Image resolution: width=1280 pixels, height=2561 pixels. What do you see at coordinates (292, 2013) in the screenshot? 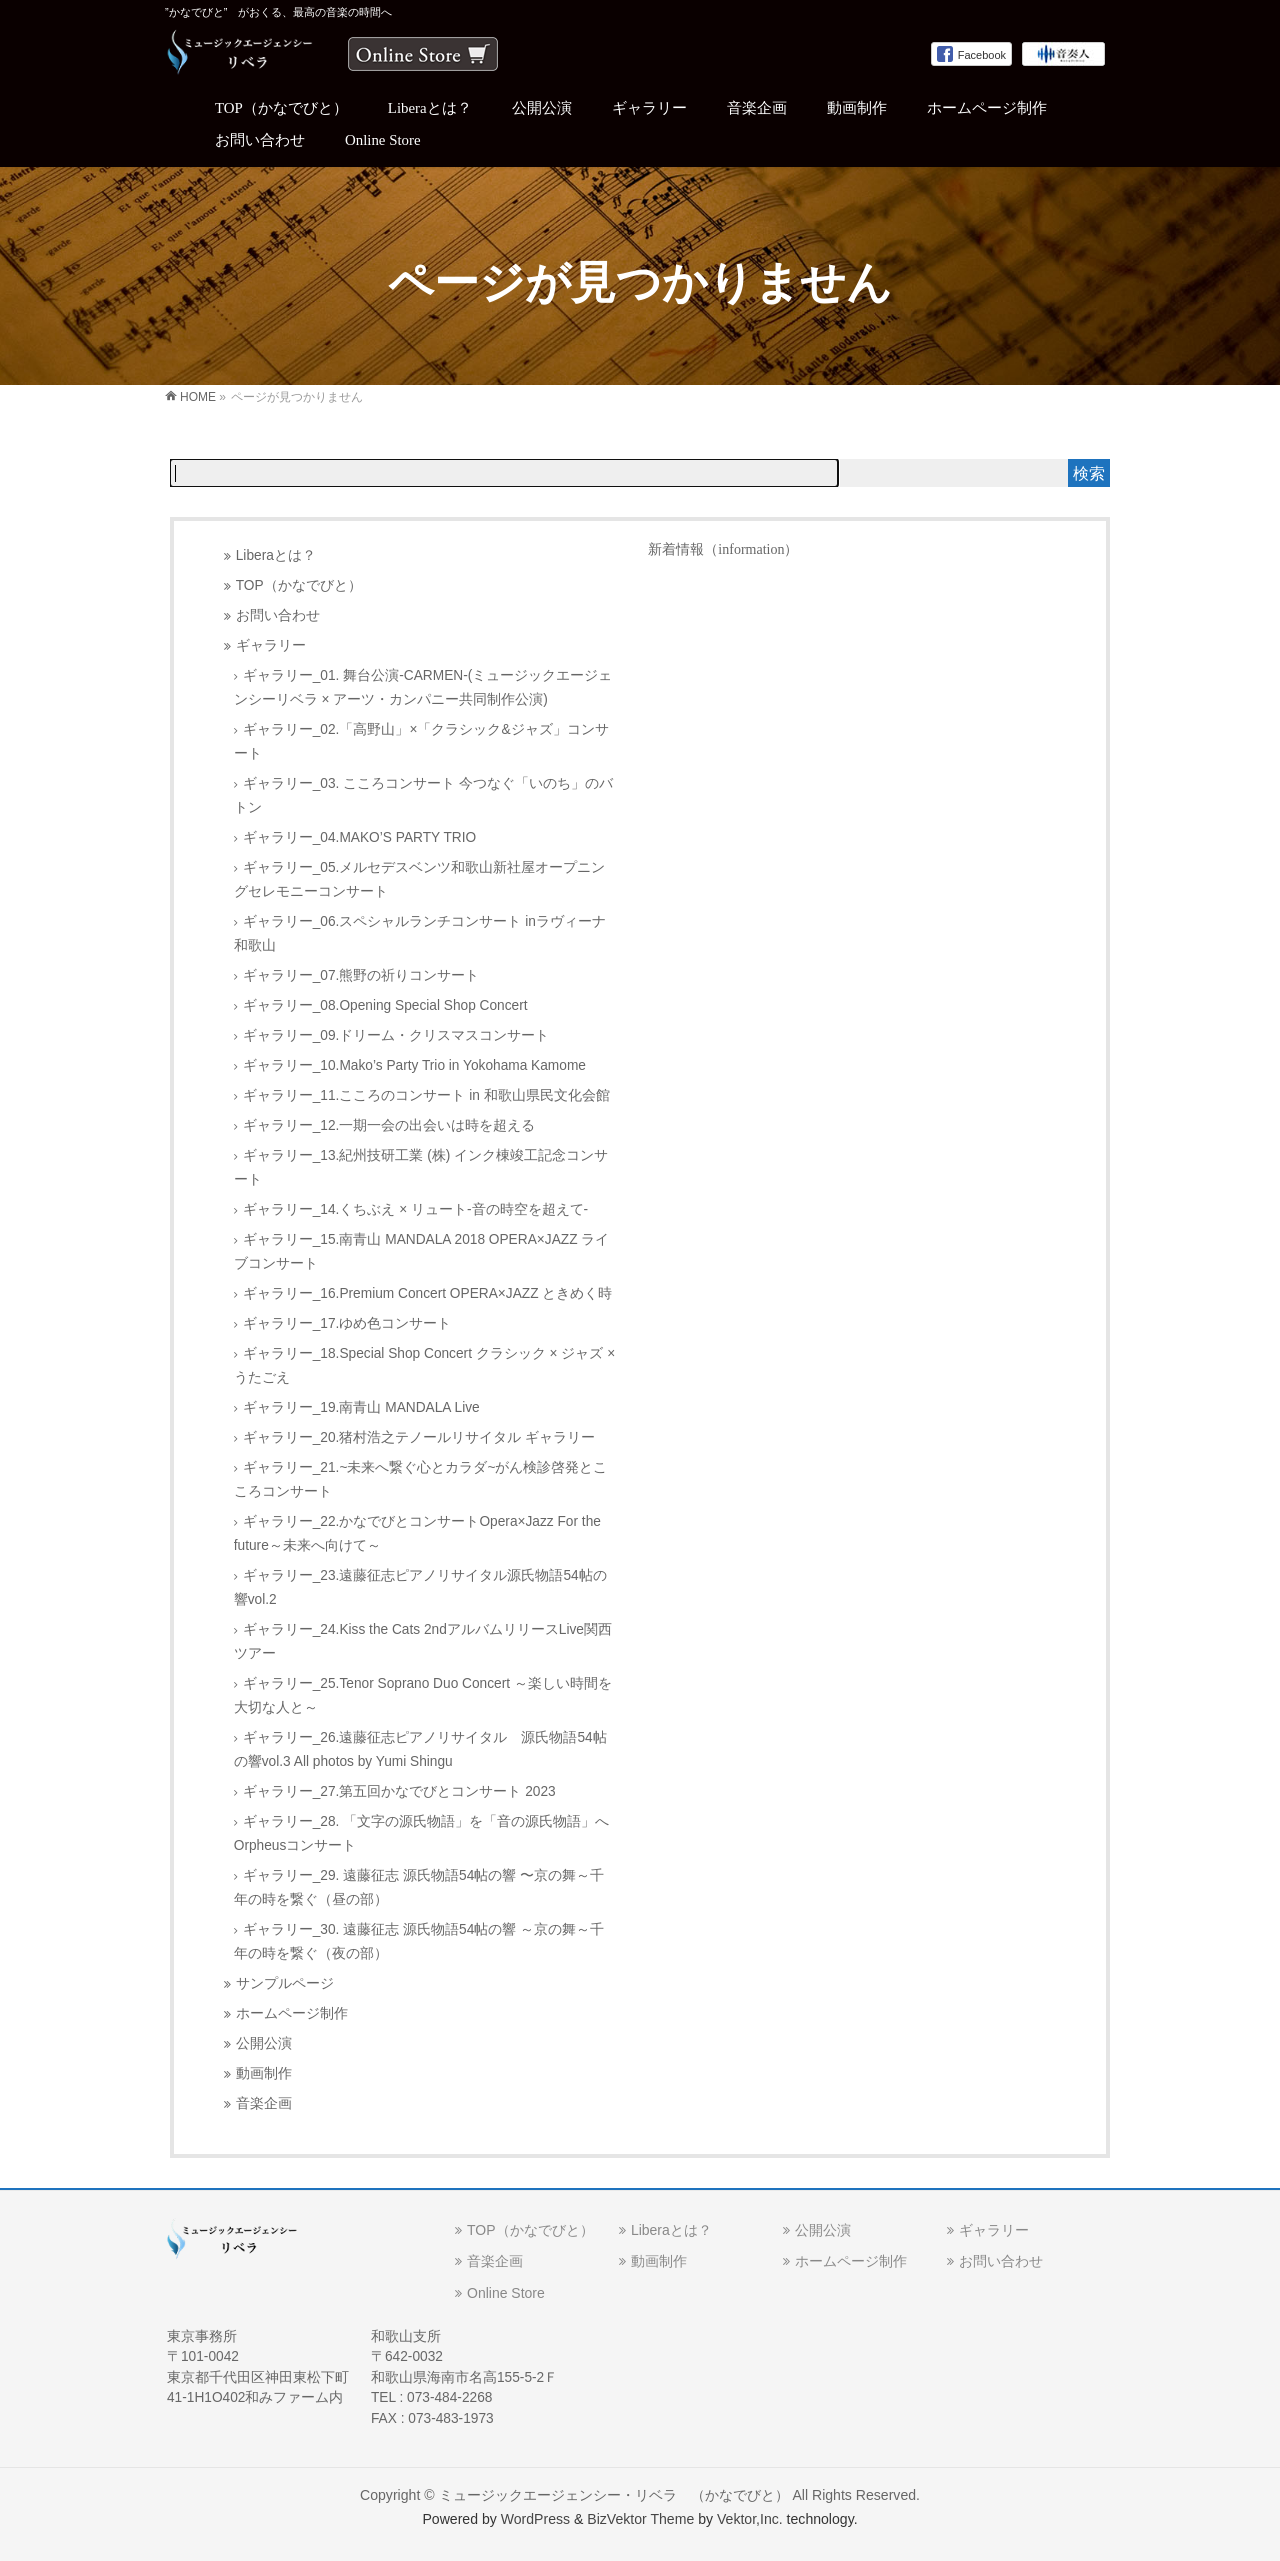
I see `ホームページ制作` at bounding box center [292, 2013].